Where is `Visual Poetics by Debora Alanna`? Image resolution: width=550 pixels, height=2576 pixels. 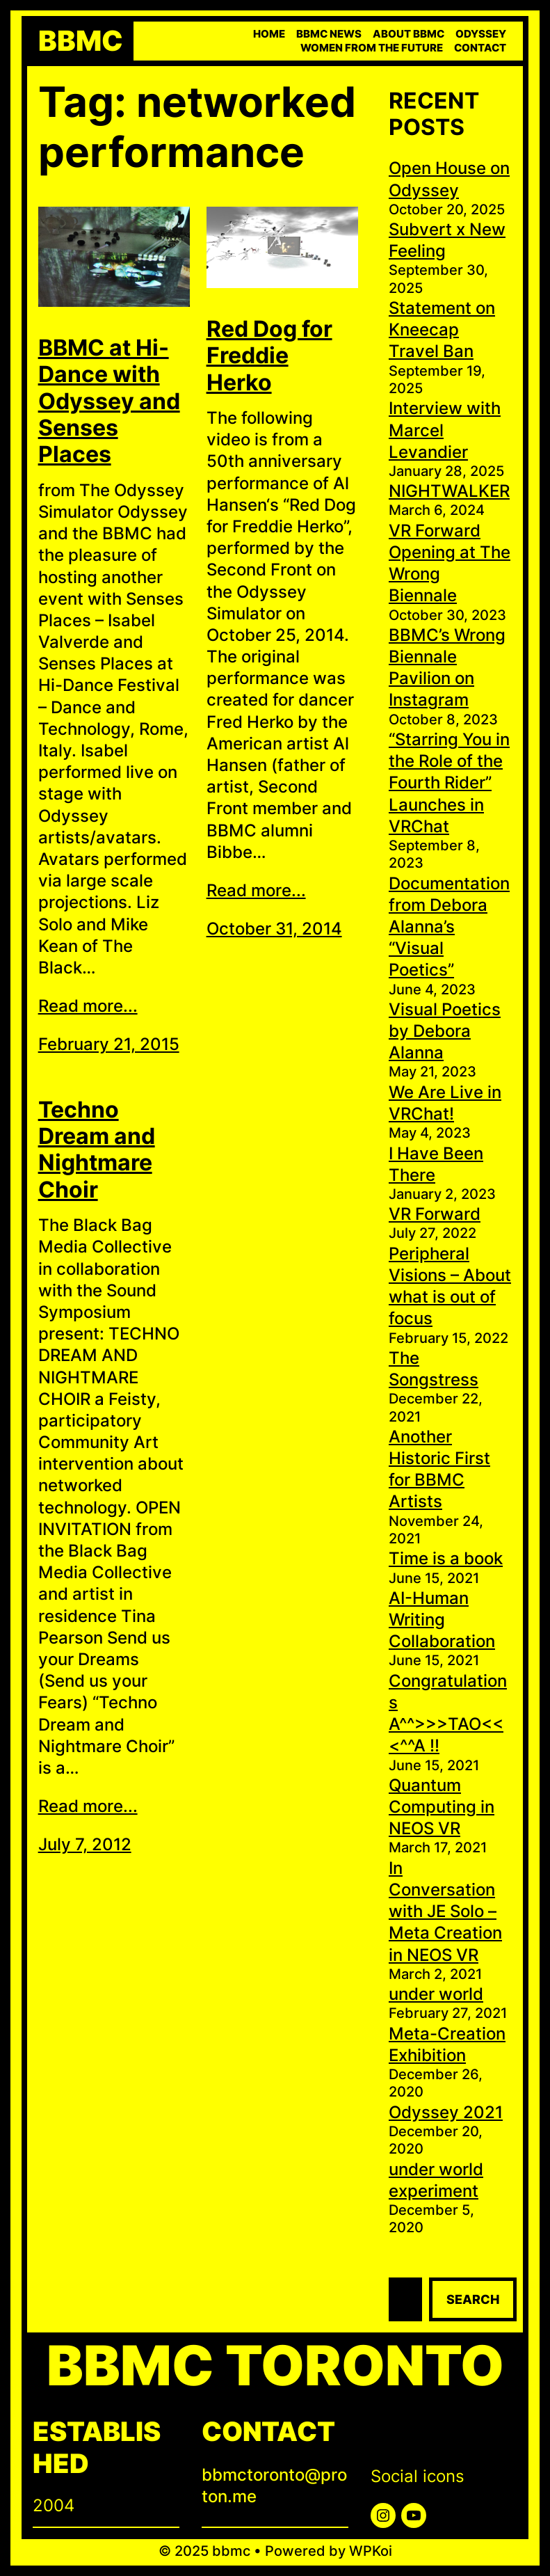
Visual Poetics by Debora Alanna is located at coordinates (445, 1031).